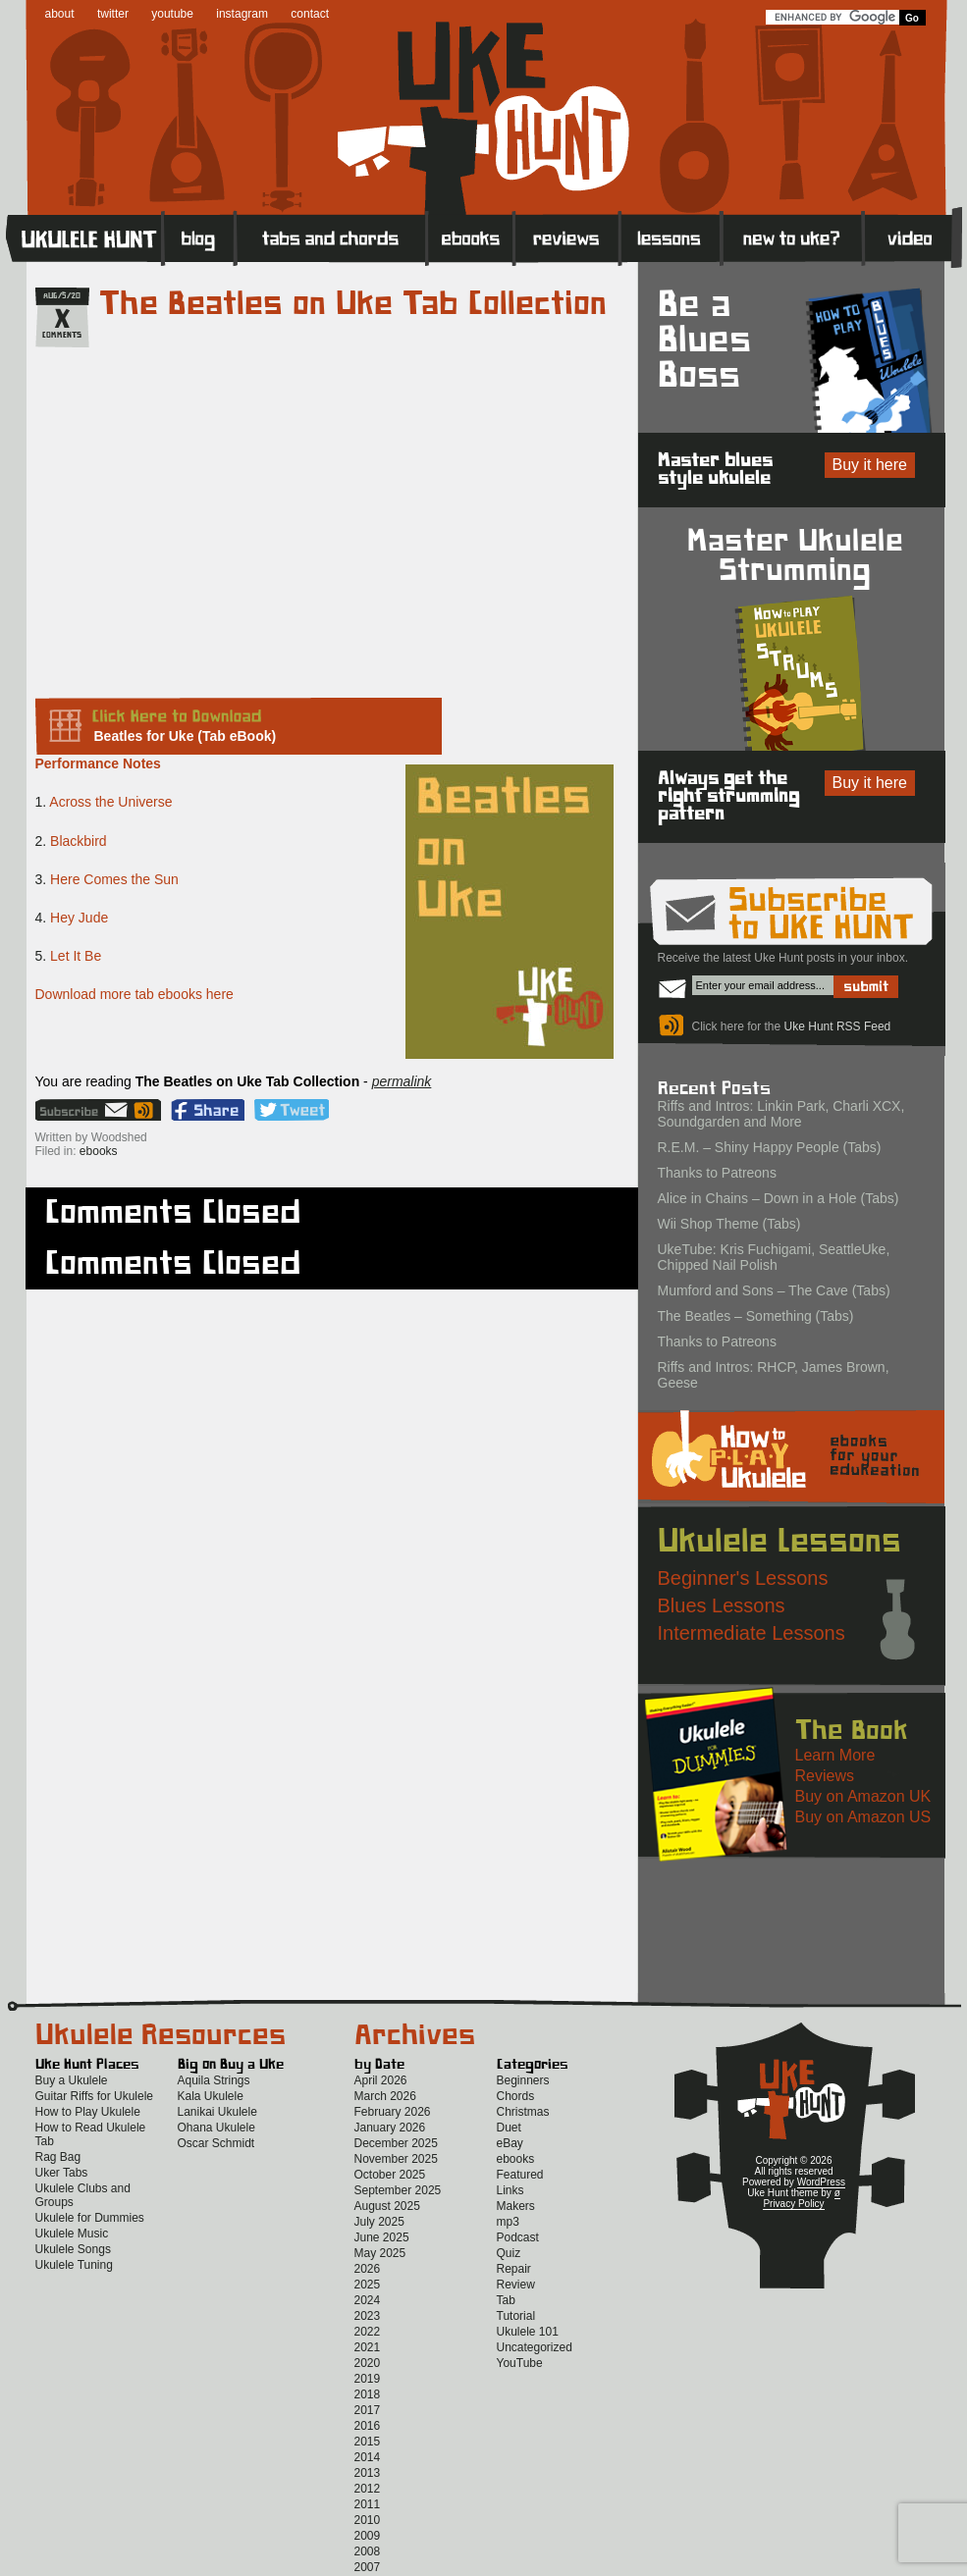  I want to click on Home, so click(84, 237).